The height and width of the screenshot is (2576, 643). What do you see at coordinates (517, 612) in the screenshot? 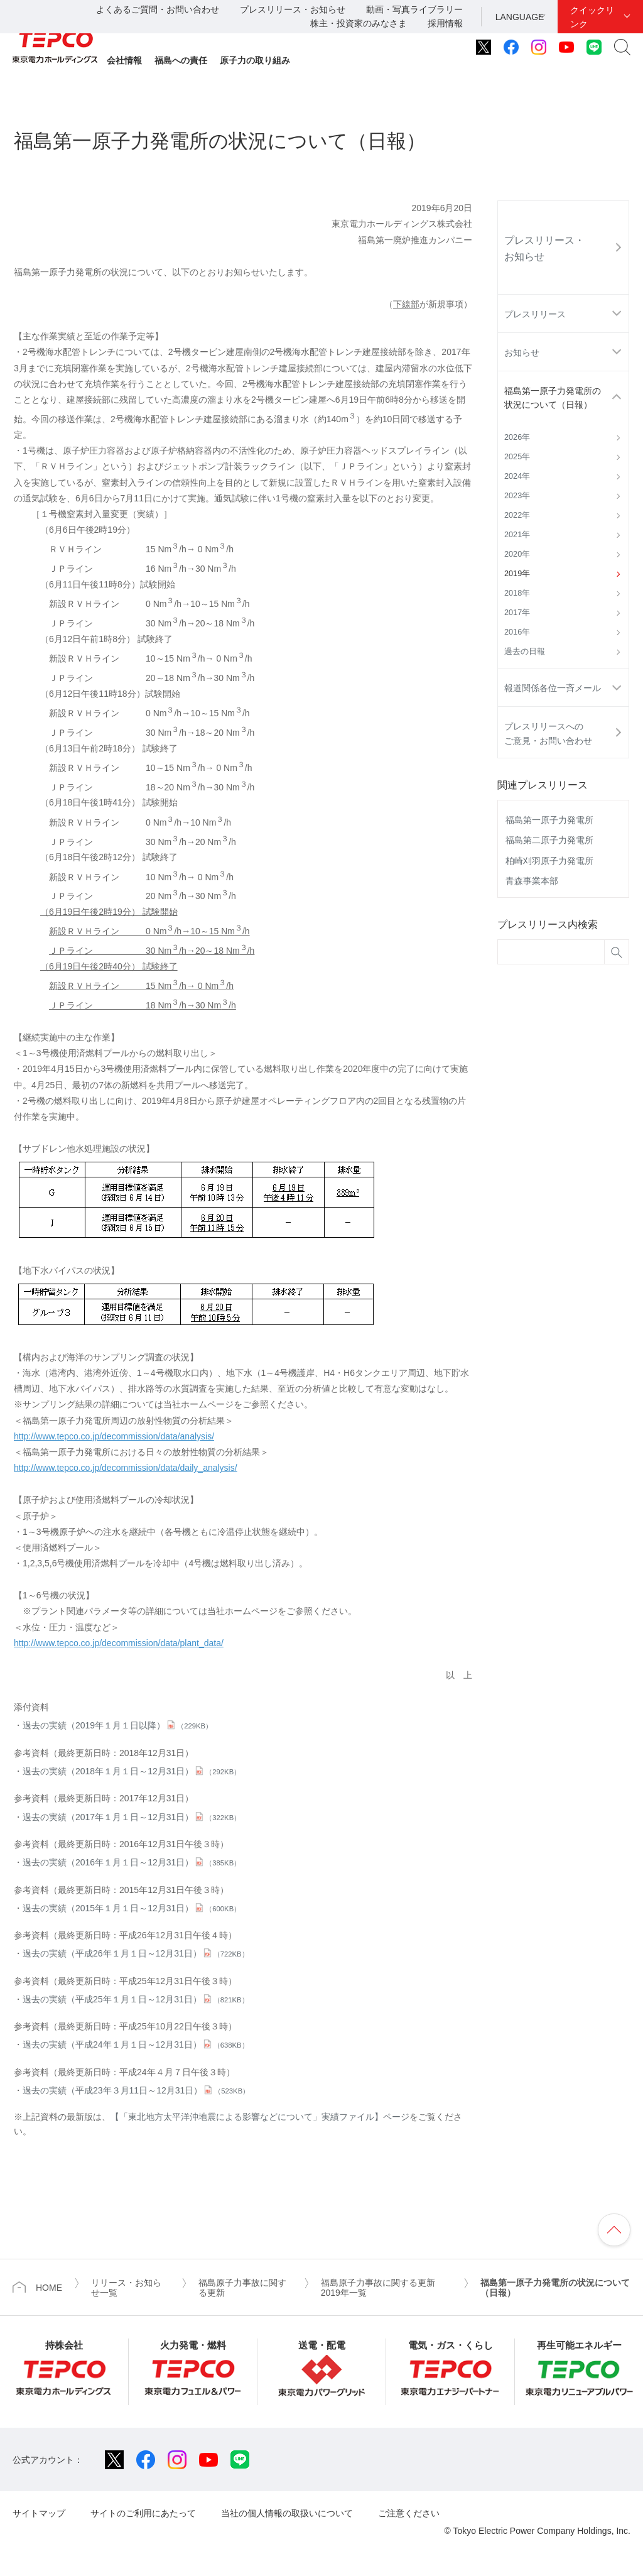
I see `2017年` at bounding box center [517, 612].